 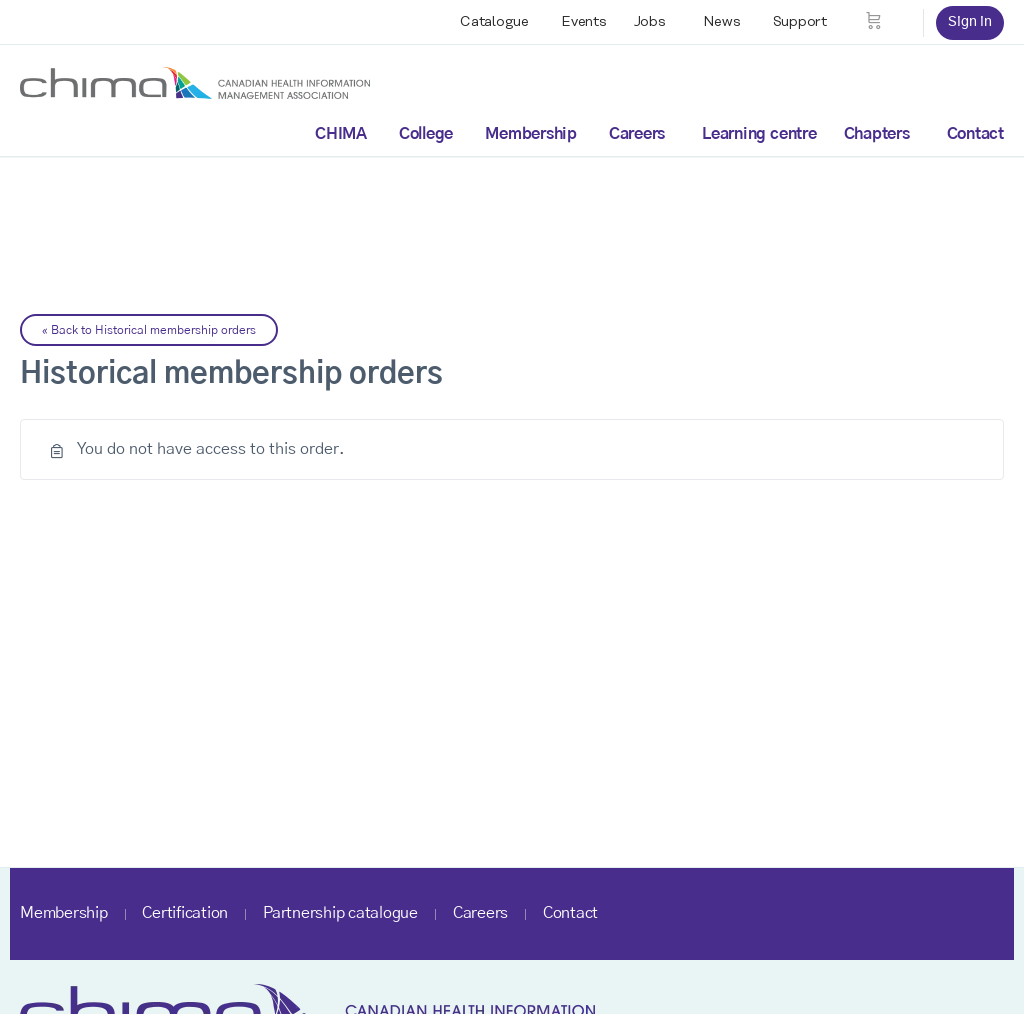 I want to click on Chapters, so click(x=877, y=134).